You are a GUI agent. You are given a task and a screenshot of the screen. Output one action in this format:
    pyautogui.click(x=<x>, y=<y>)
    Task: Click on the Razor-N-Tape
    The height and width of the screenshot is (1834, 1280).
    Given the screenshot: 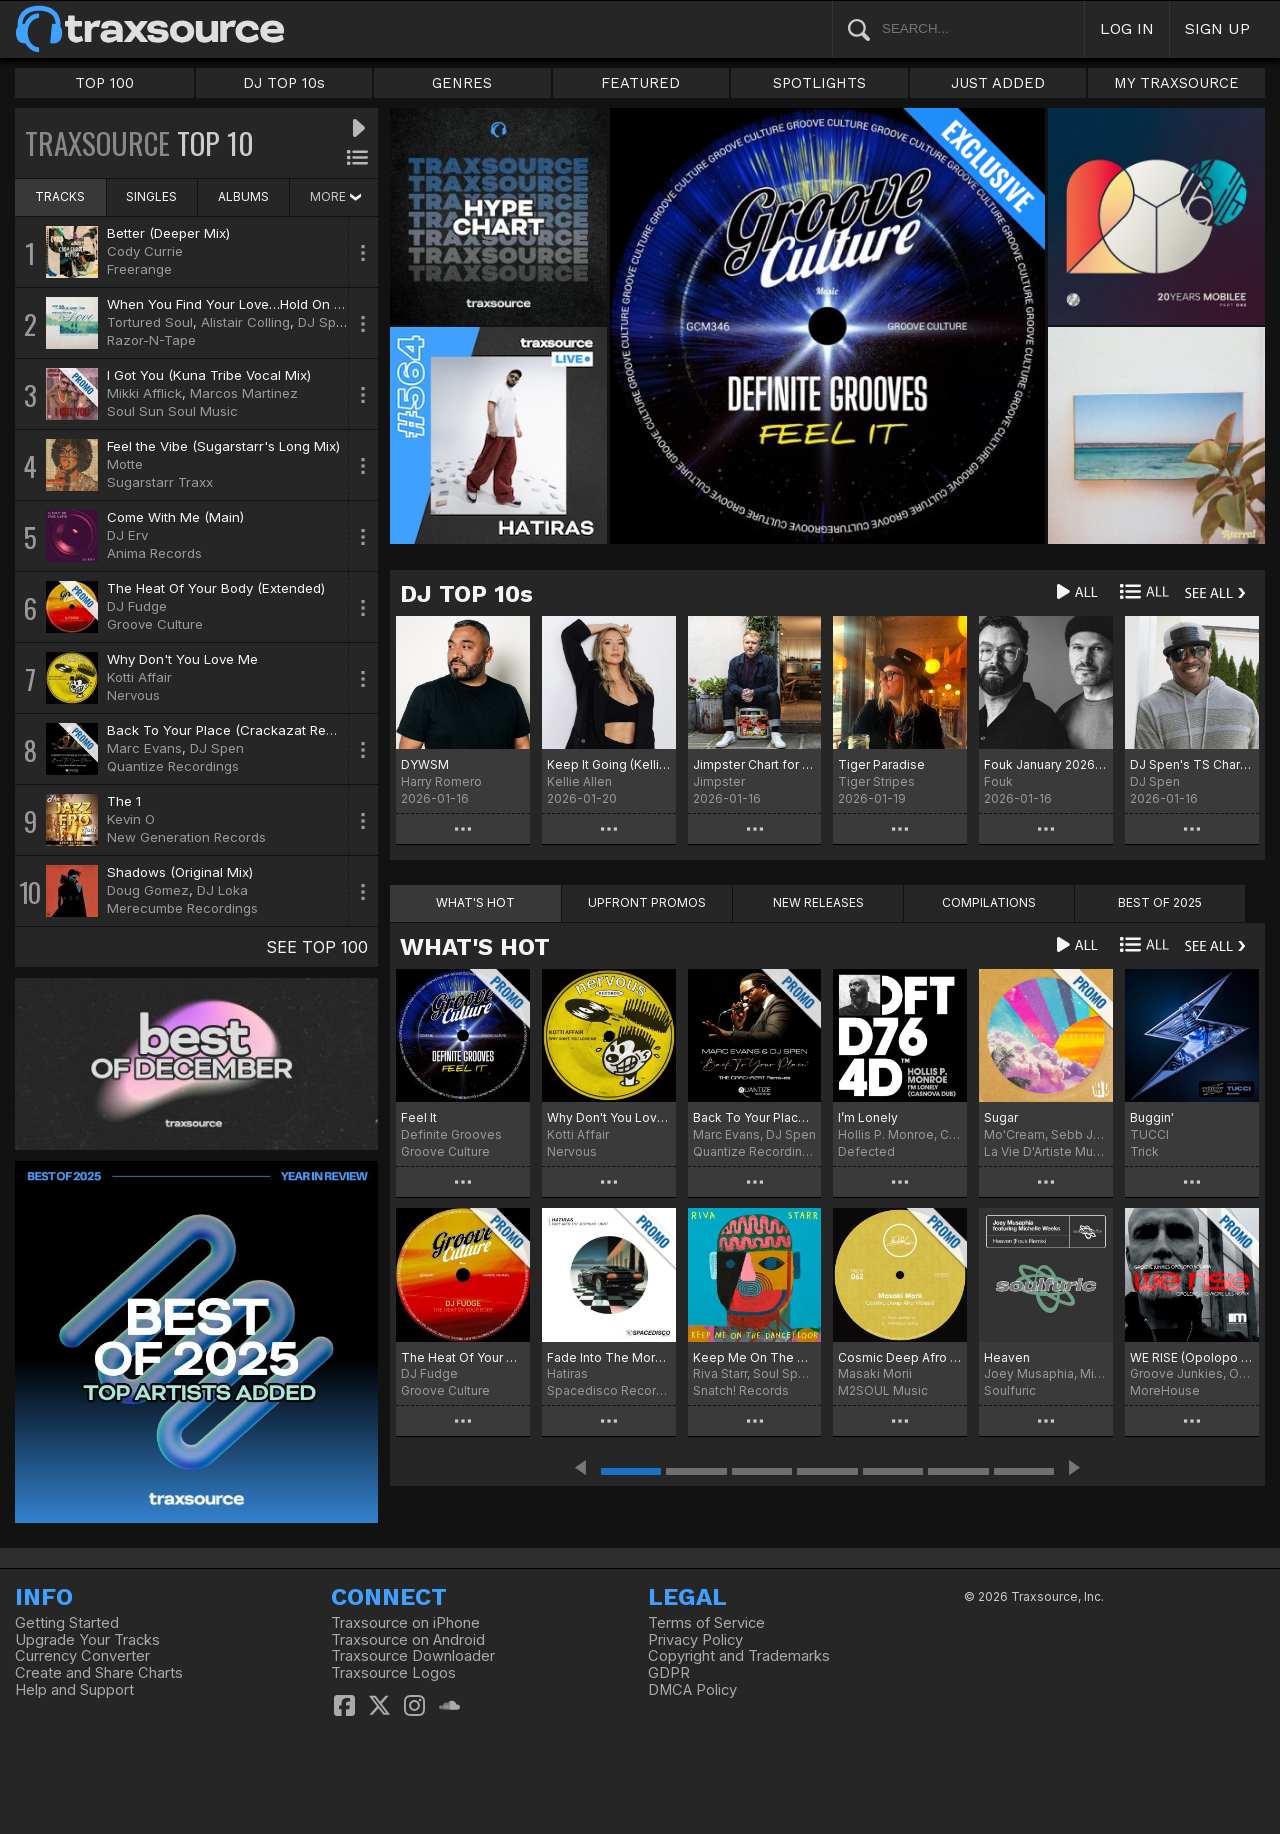 What is the action you would take?
    pyautogui.click(x=151, y=340)
    